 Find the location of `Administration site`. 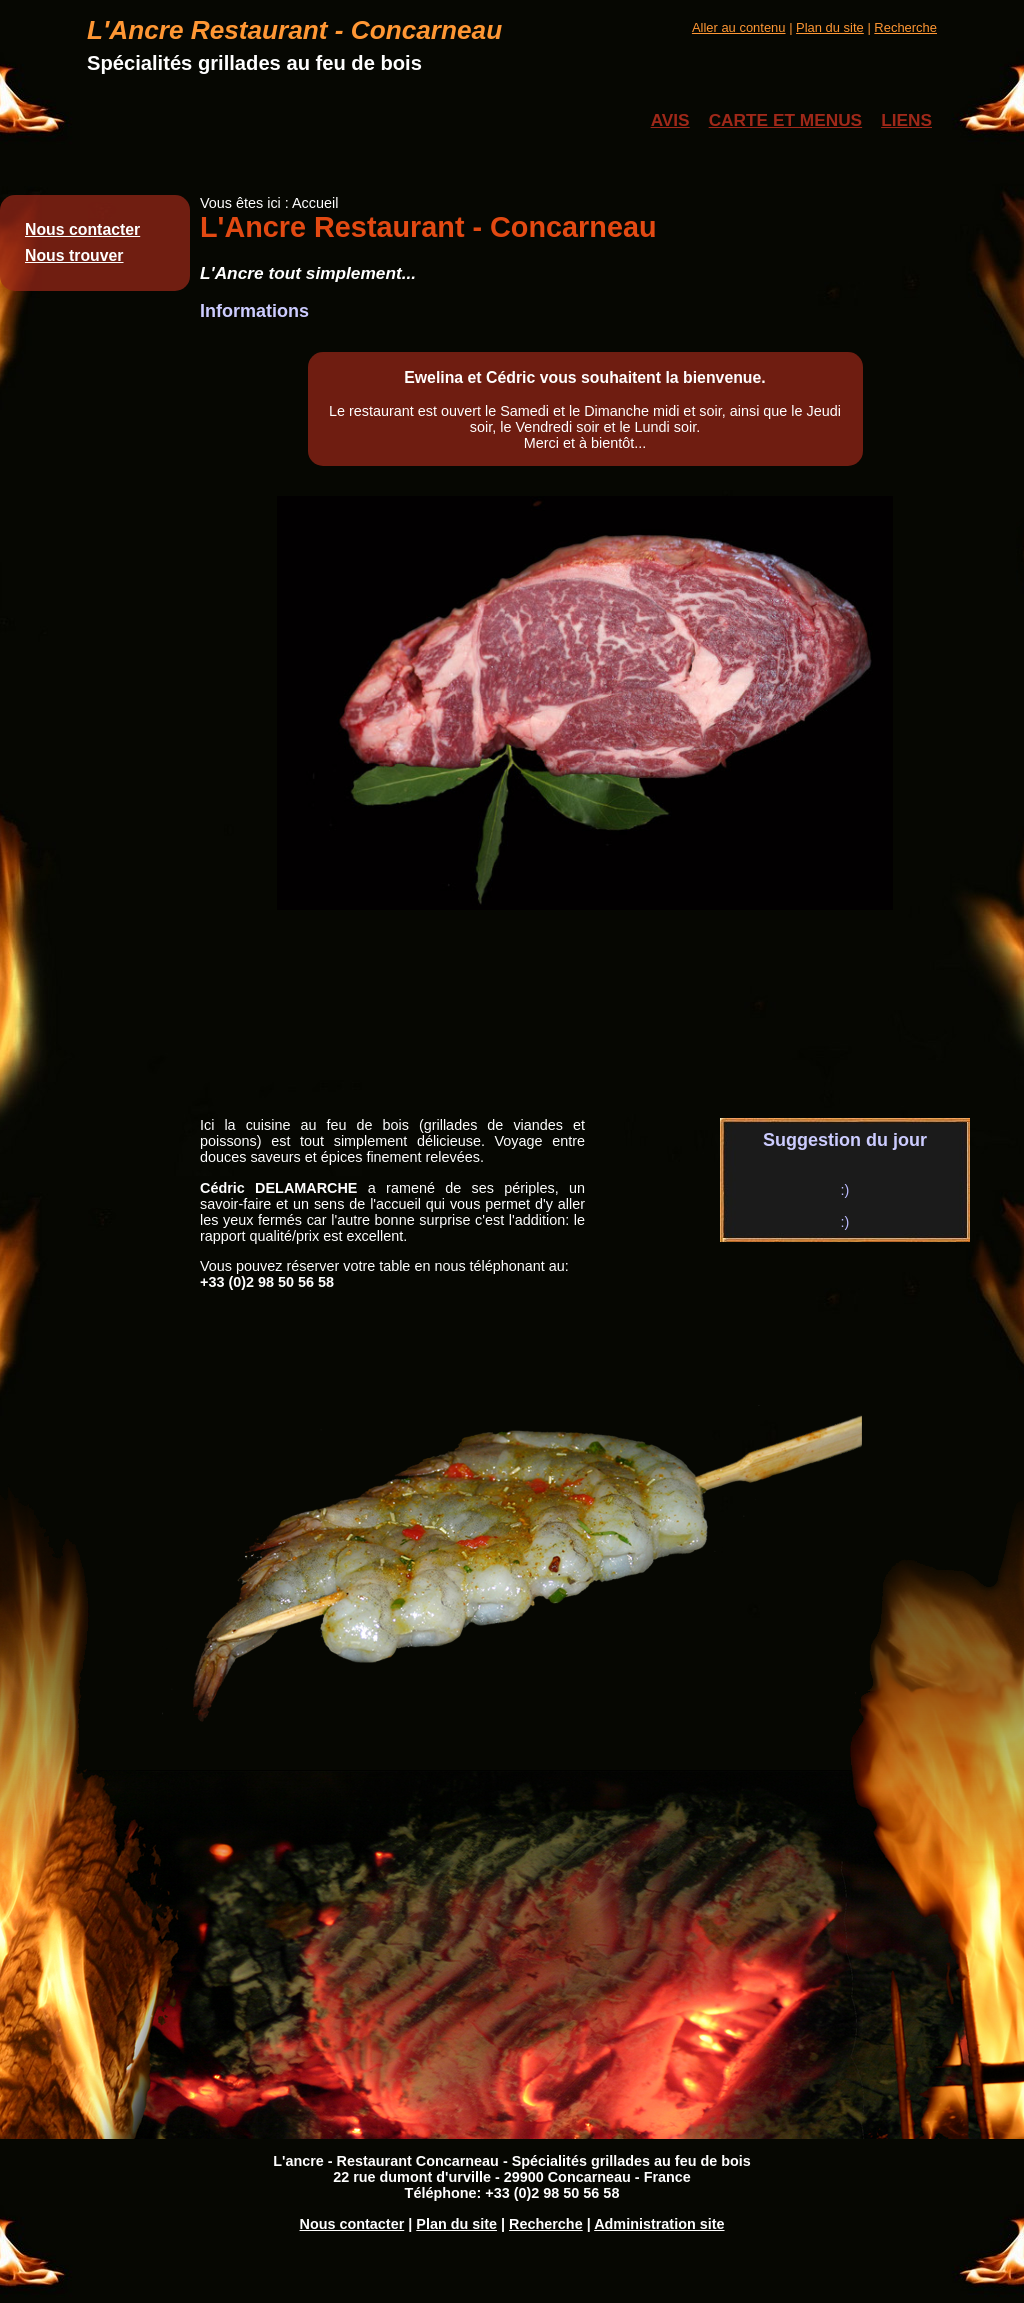

Administration site is located at coordinates (659, 2224).